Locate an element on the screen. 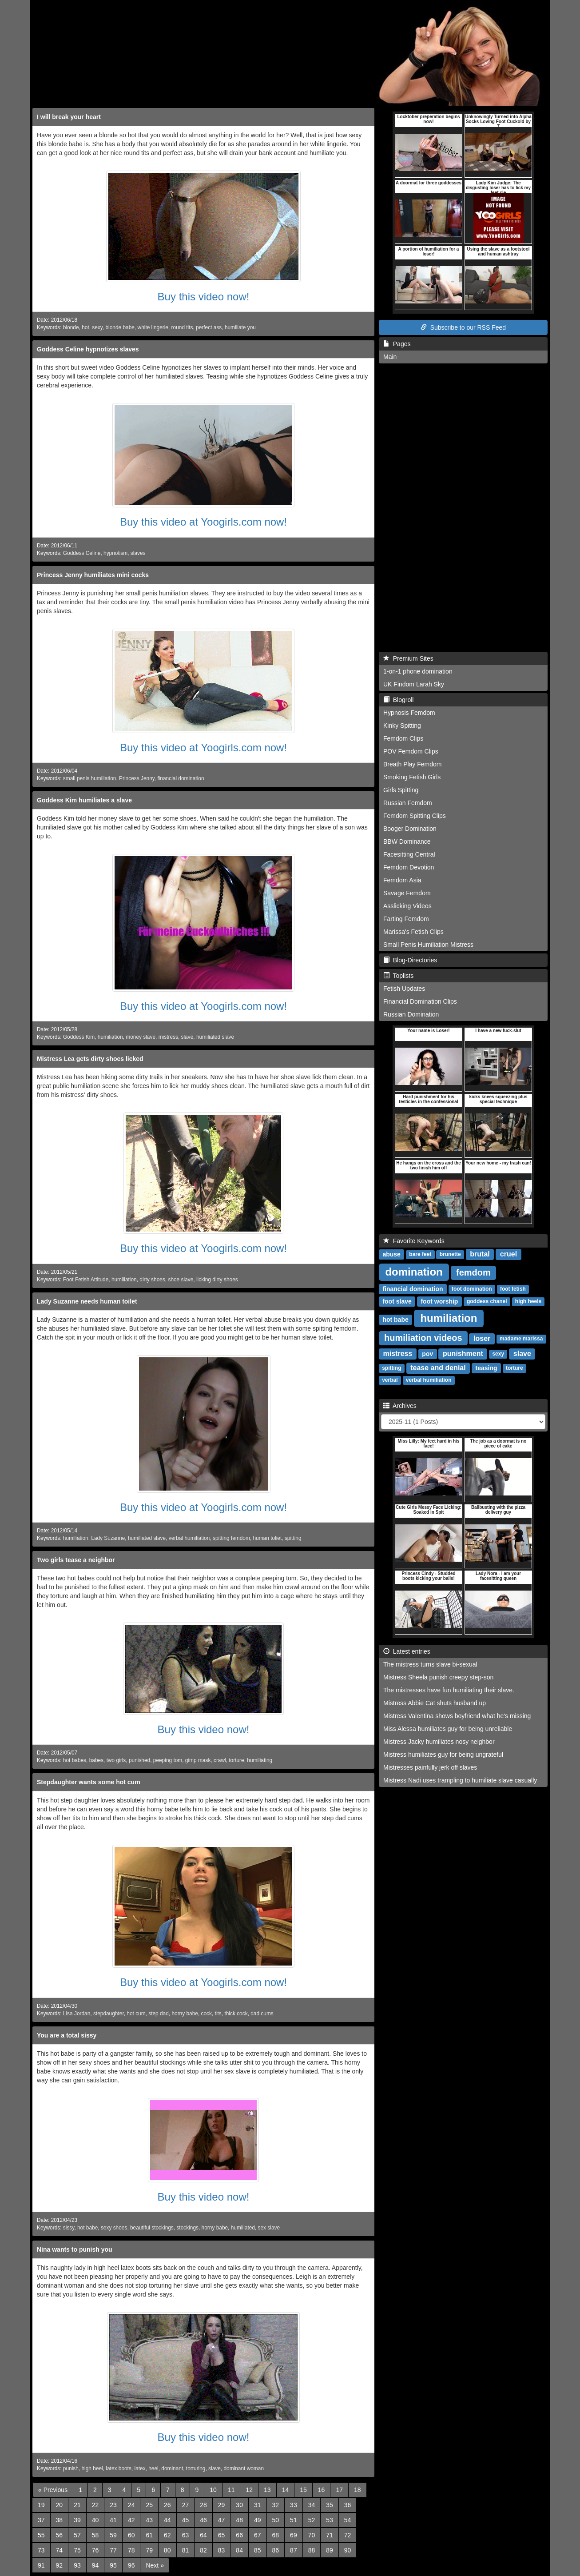 The width and height of the screenshot is (580, 2576). Main is located at coordinates (390, 356).